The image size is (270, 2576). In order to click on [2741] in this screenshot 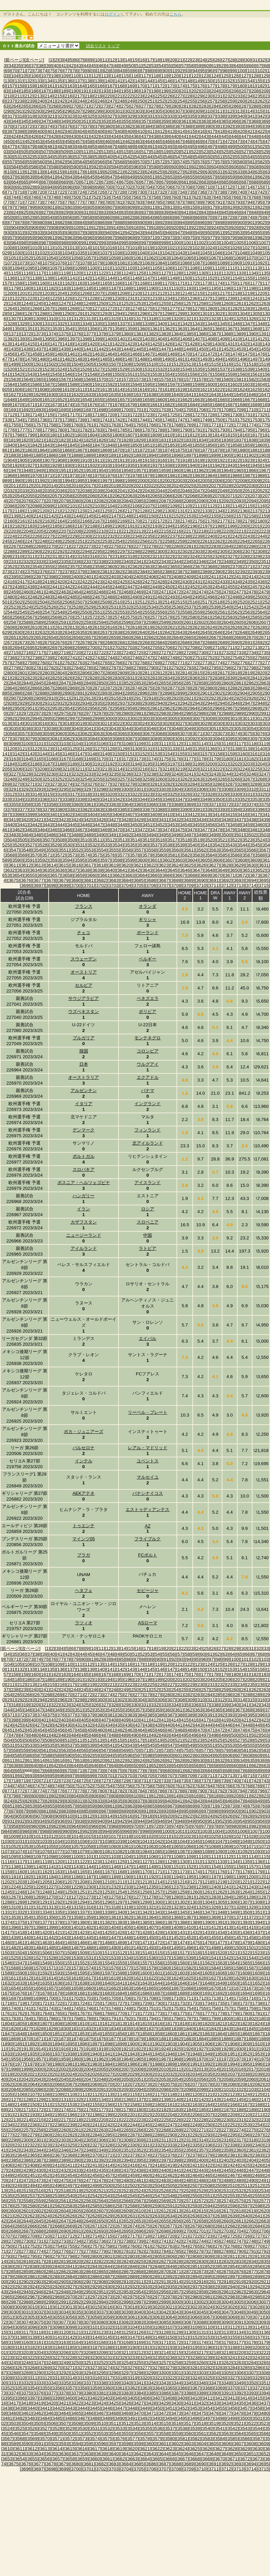, I will do `click(72, 657)`.